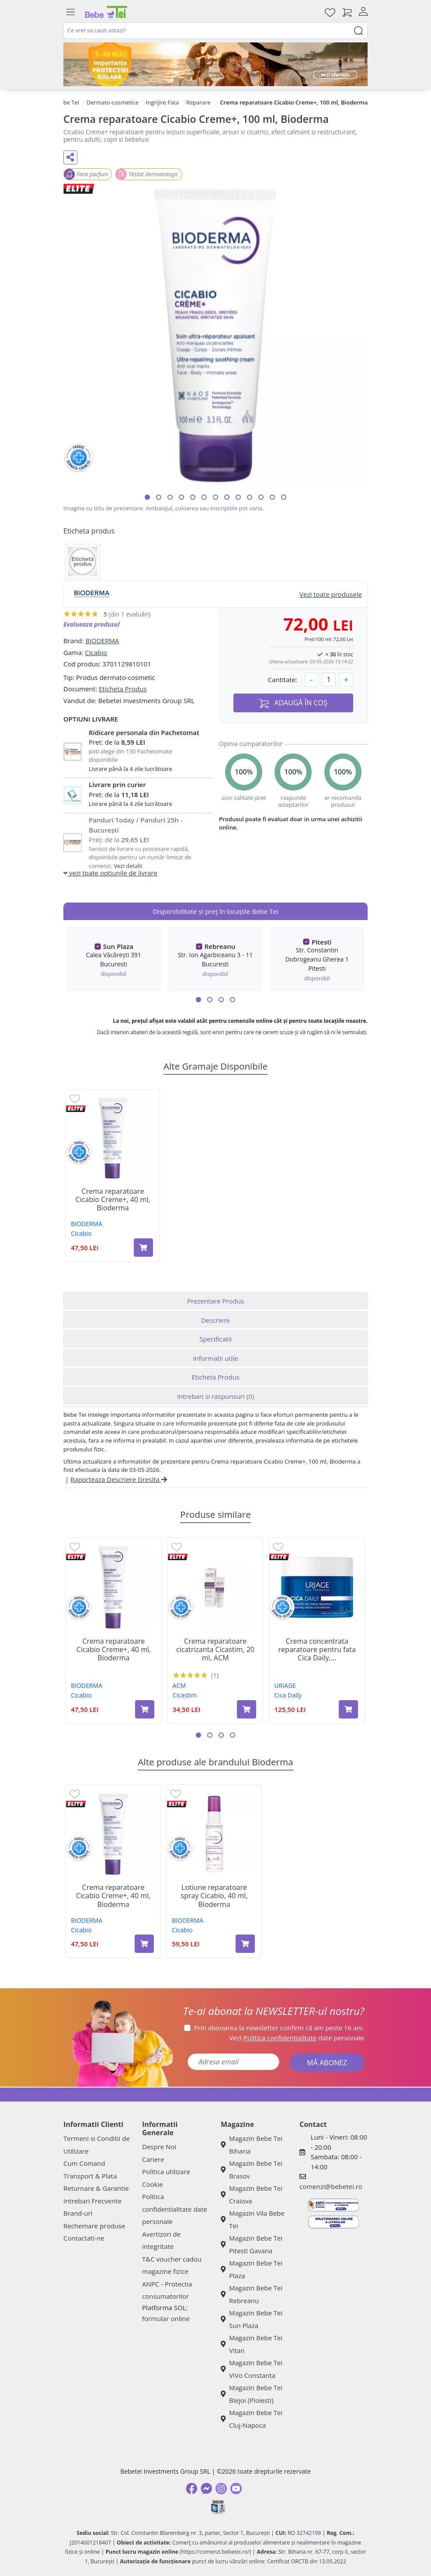 Image resolution: width=431 pixels, height=2576 pixels. Describe the element at coordinates (251, 2369) in the screenshot. I see `Magazin Bebe Tei ViVo Constanta` at that location.